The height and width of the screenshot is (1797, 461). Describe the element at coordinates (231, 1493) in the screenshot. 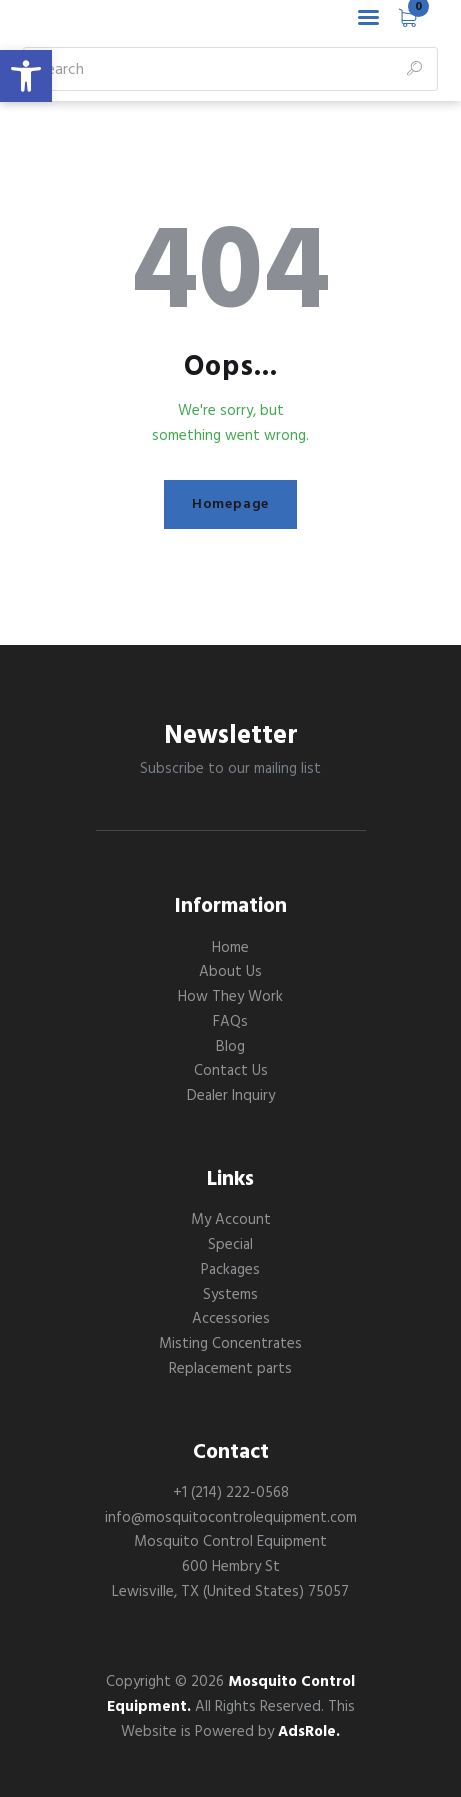

I see `+1 (214) 222-0568` at that location.